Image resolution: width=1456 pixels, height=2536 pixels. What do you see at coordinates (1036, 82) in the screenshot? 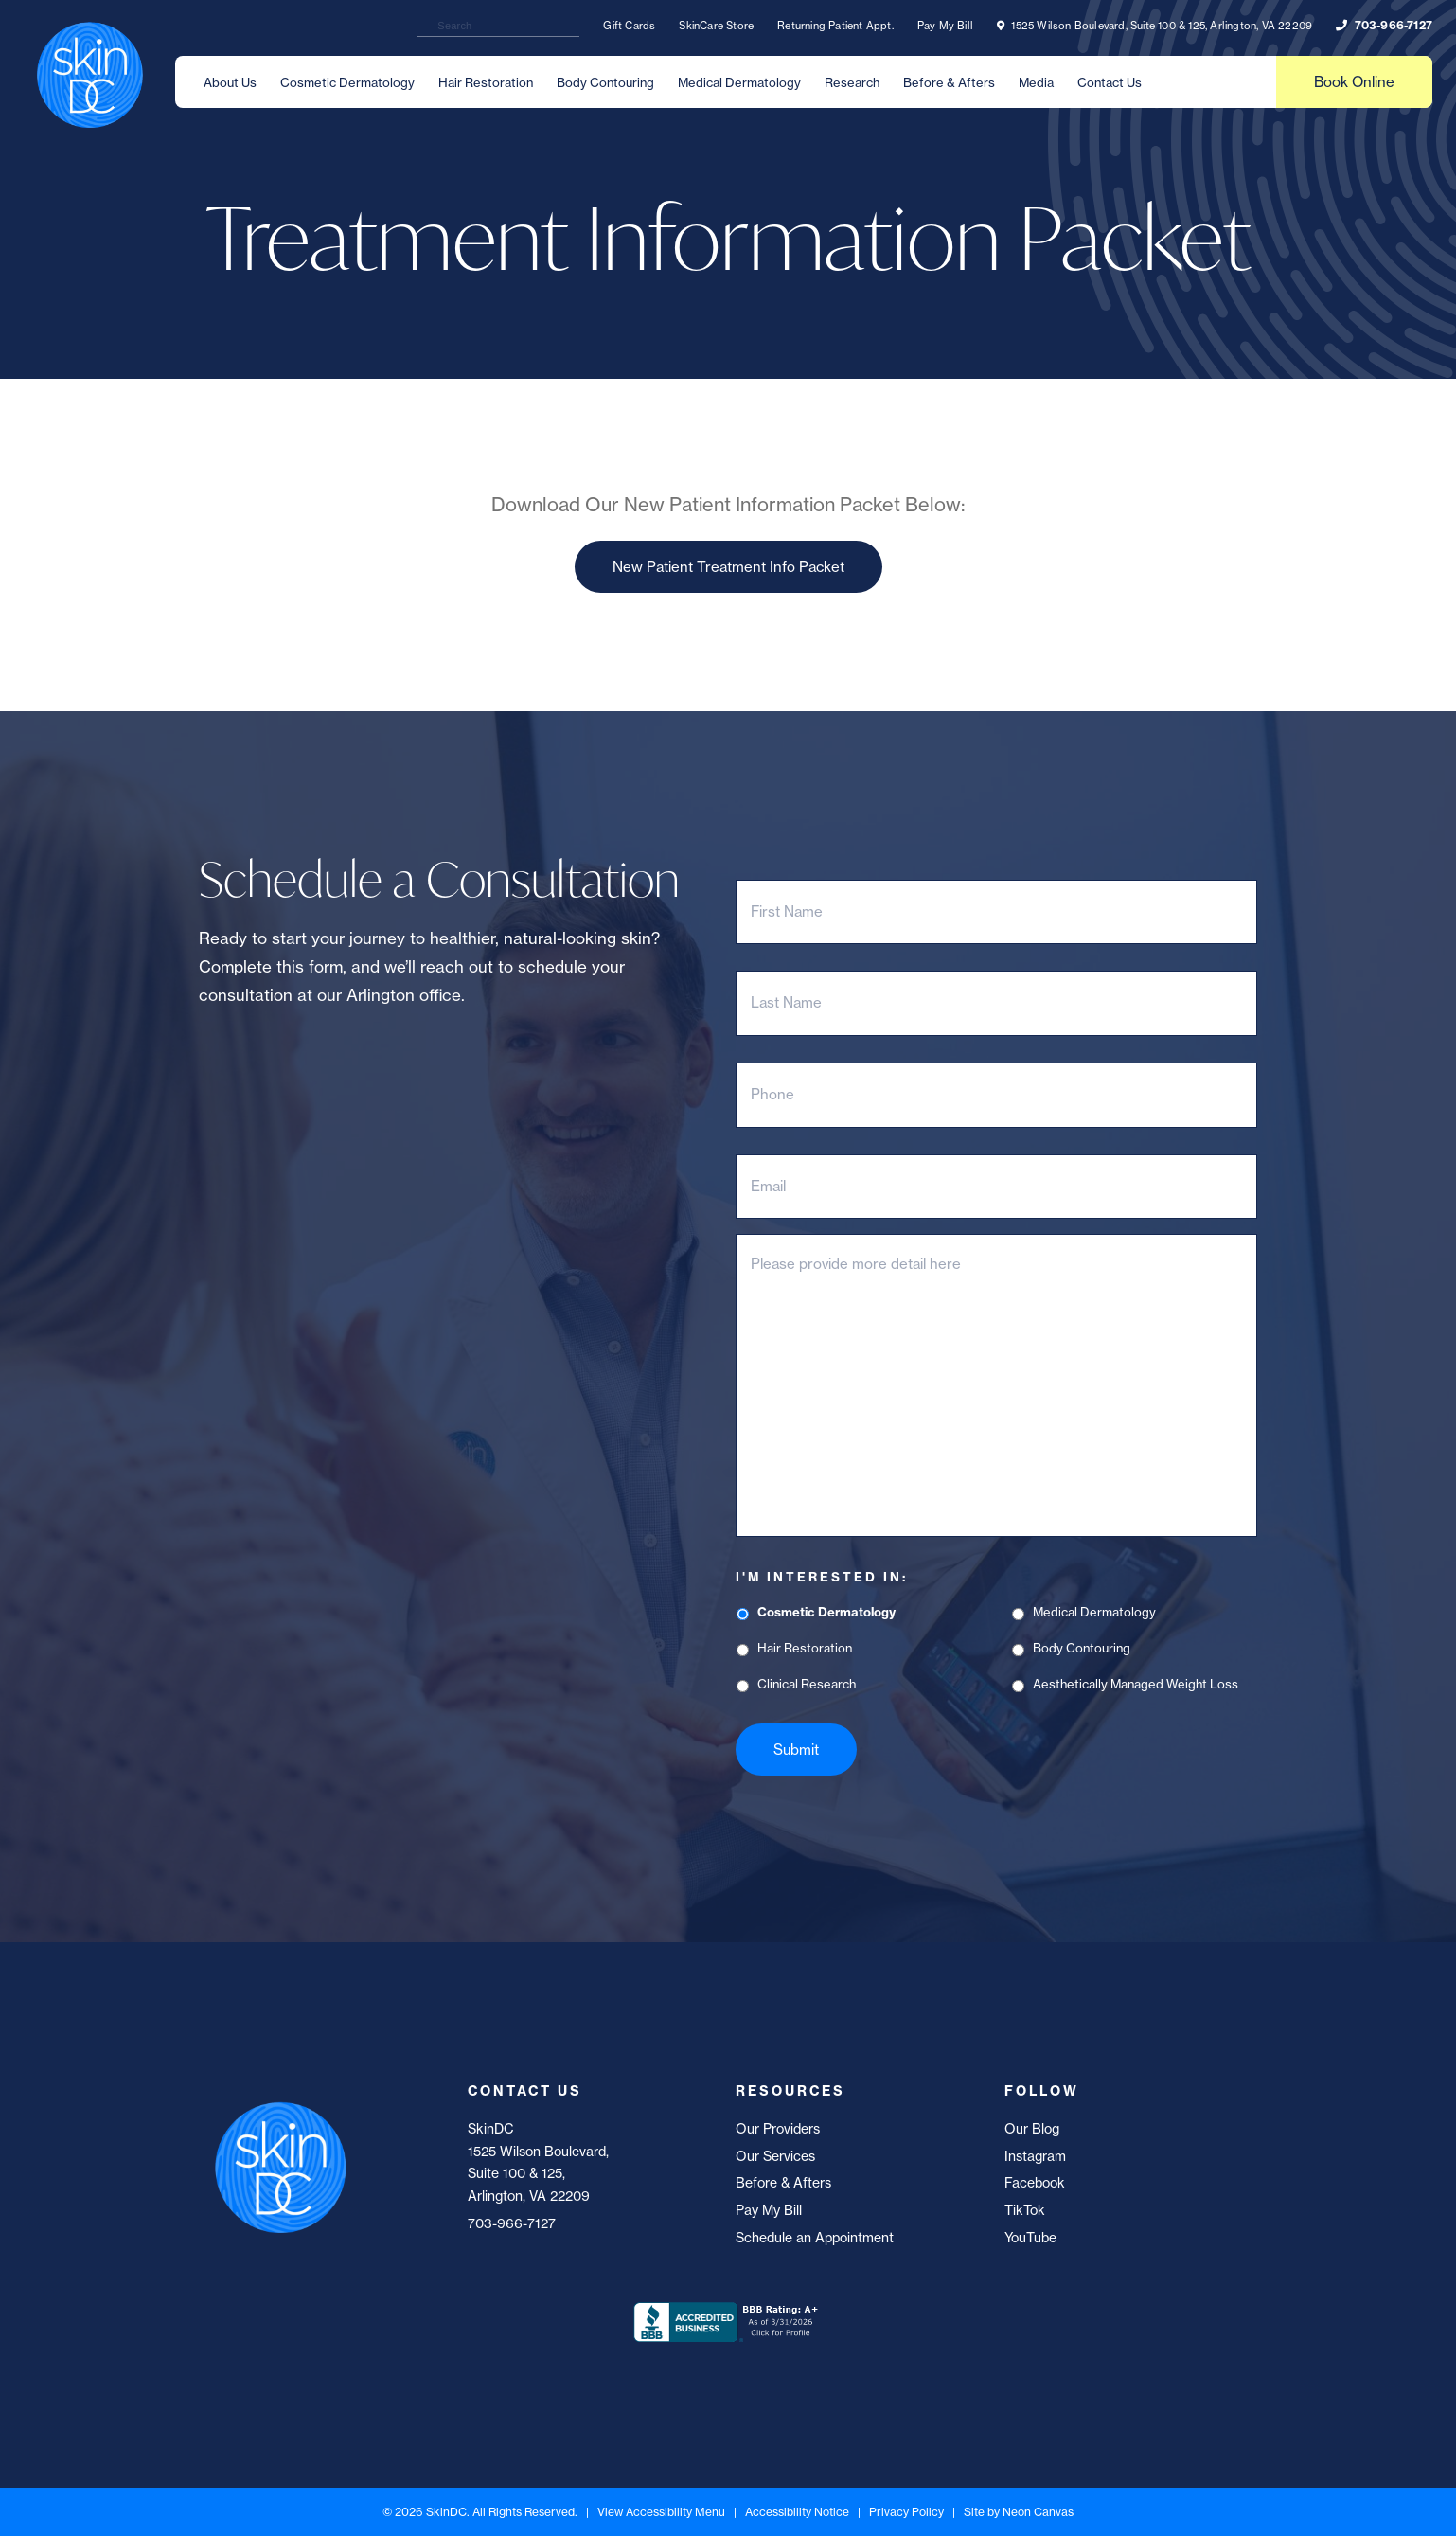
I see `Media` at bounding box center [1036, 82].